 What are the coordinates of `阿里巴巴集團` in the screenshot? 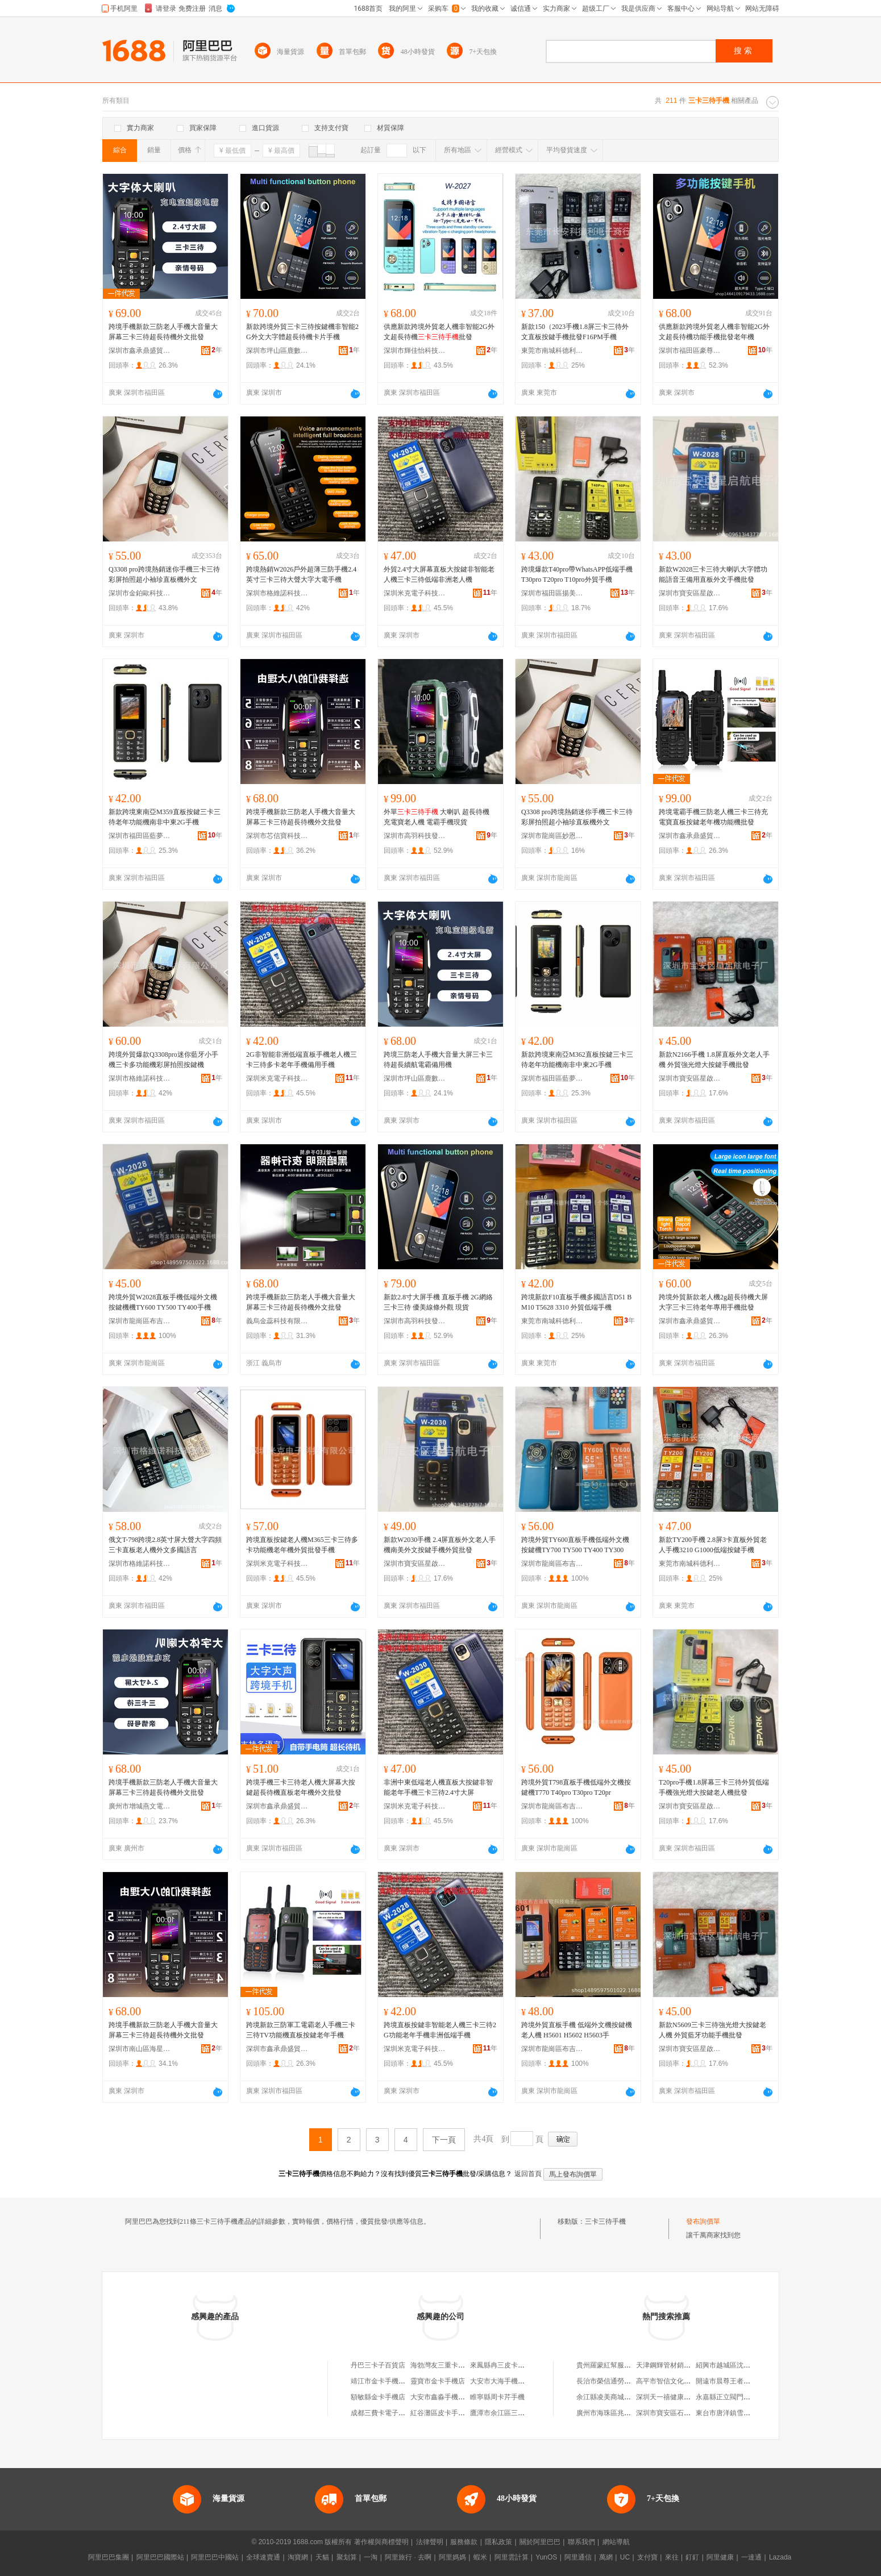 It's located at (108, 2557).